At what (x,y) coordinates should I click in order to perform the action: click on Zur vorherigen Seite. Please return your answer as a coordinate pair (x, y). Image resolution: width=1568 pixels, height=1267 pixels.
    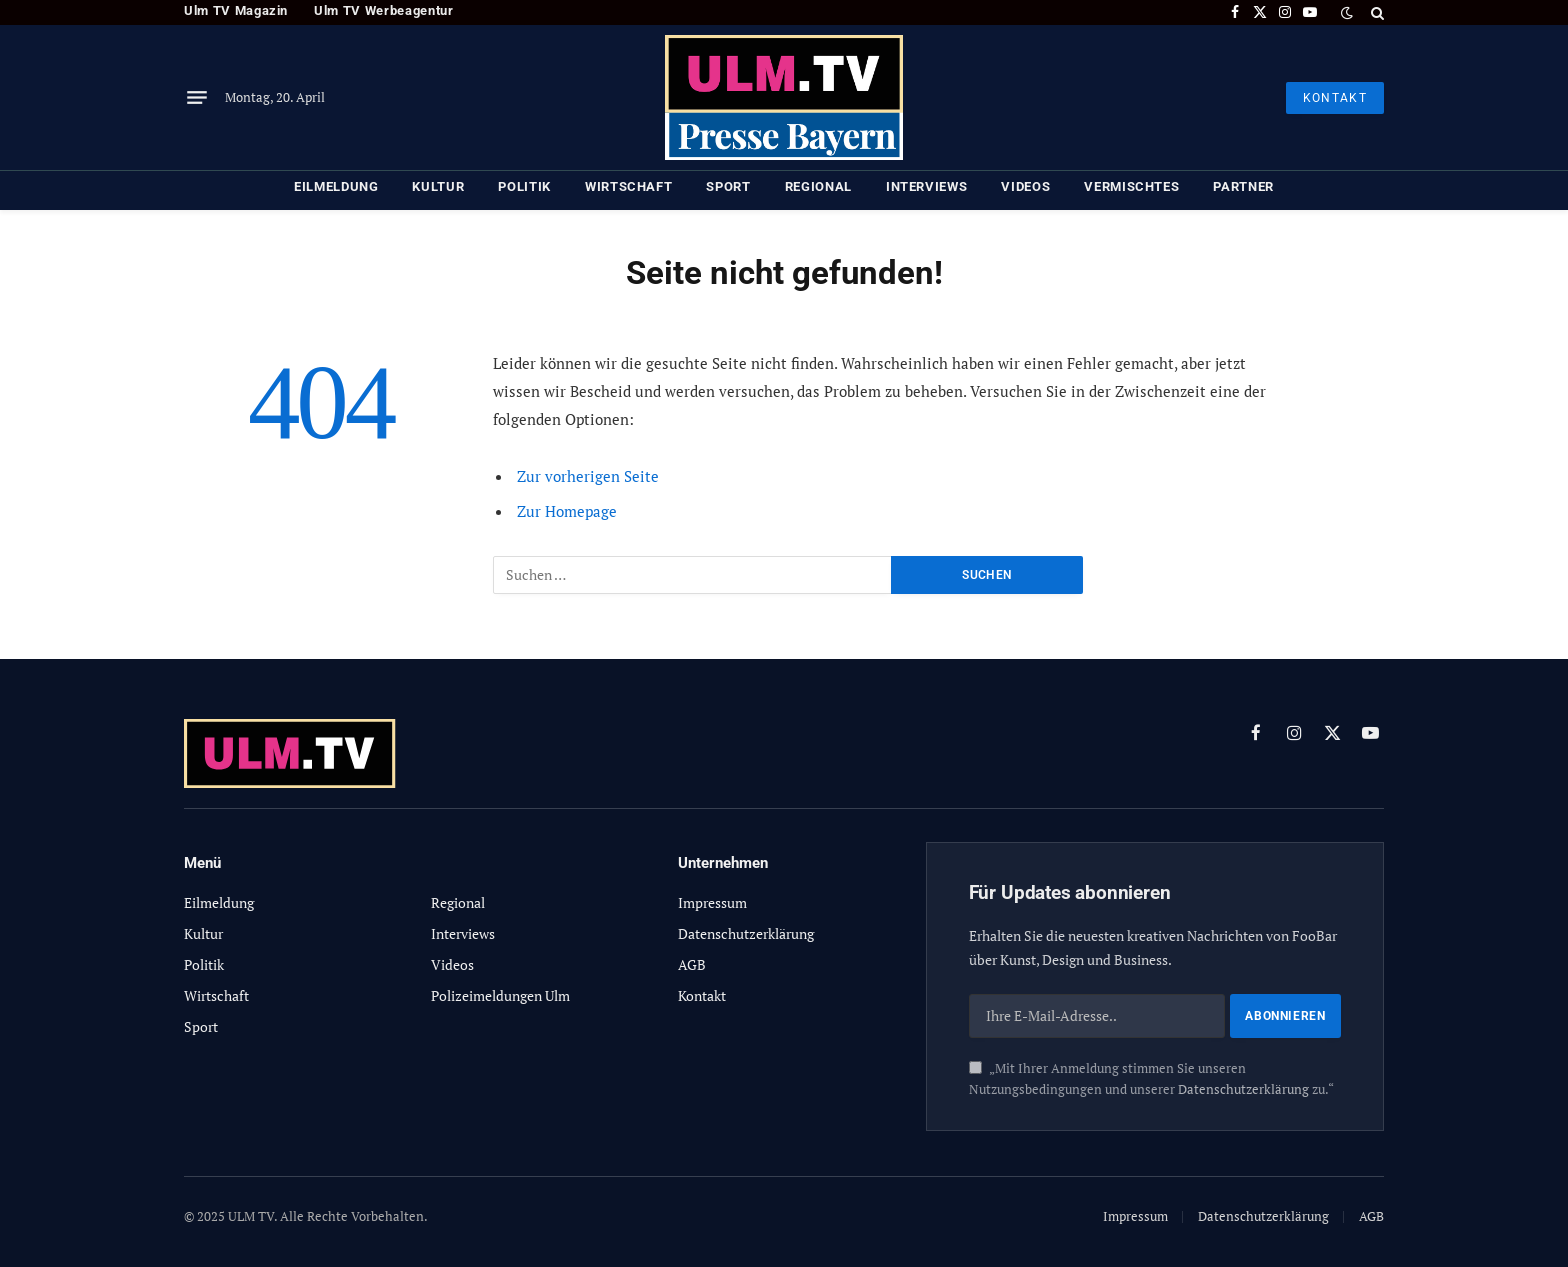
    Looking at the image, I should click on (588, 476).